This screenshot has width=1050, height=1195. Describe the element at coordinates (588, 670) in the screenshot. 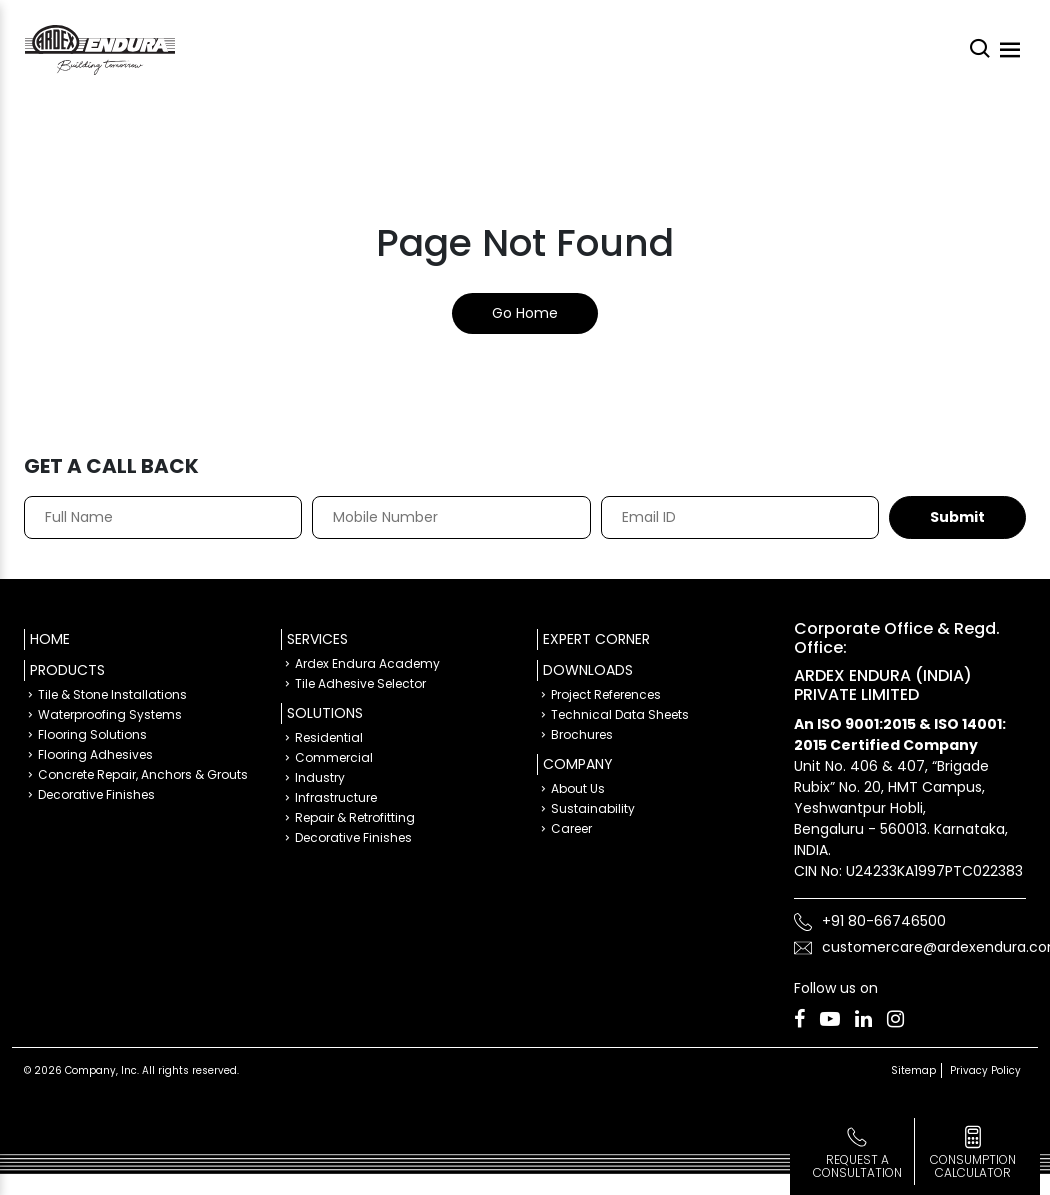

I see `Downloads` at that location.